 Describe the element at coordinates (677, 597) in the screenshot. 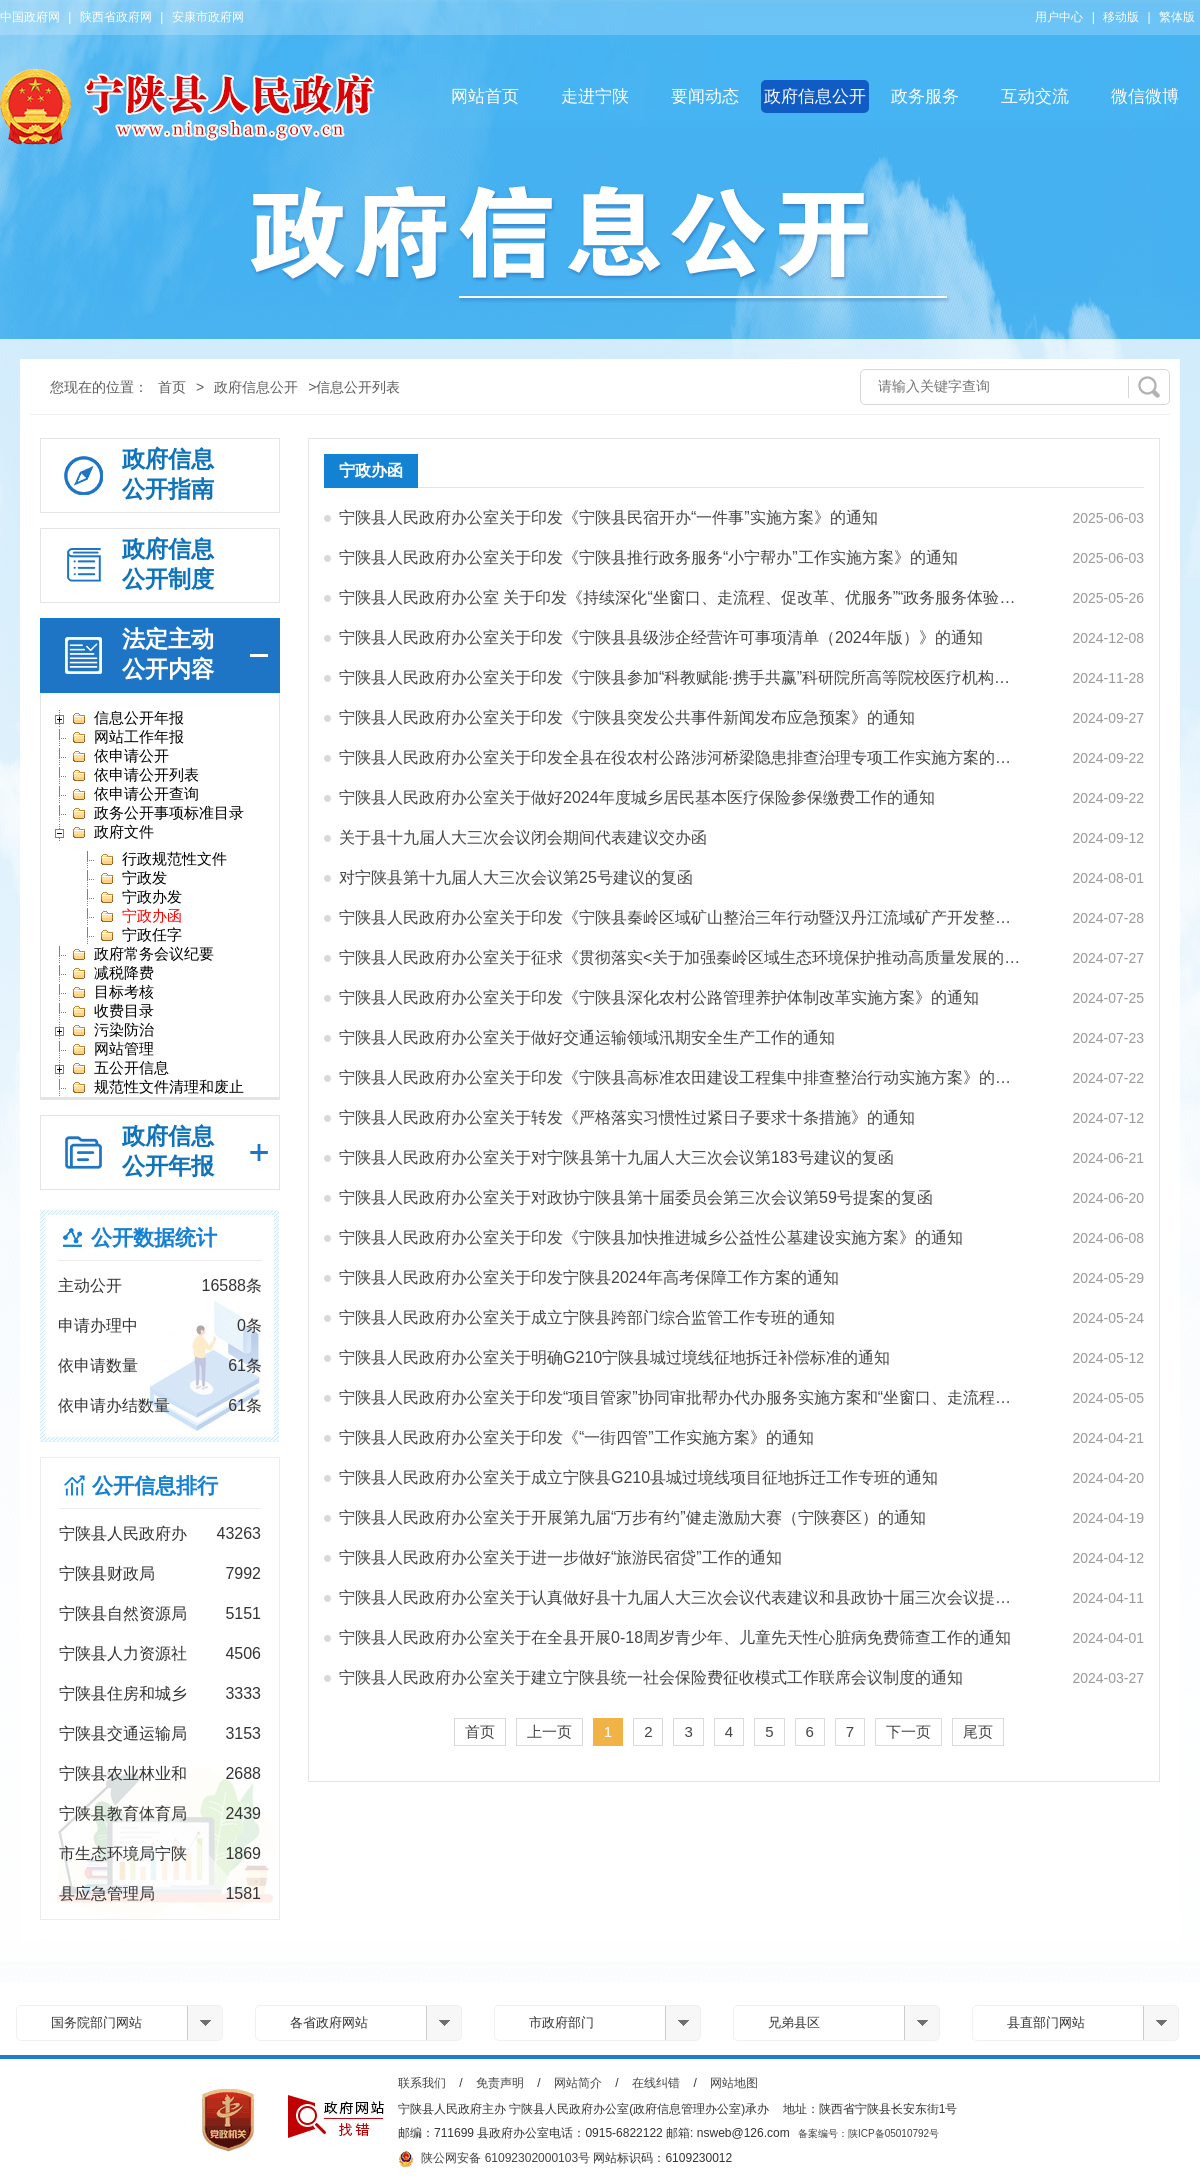

I see `宁陕县人民政府办公室 关于印发《持续深化“坐窗口、走流程、促改革、优服务”“政务服务体验…` at that location.